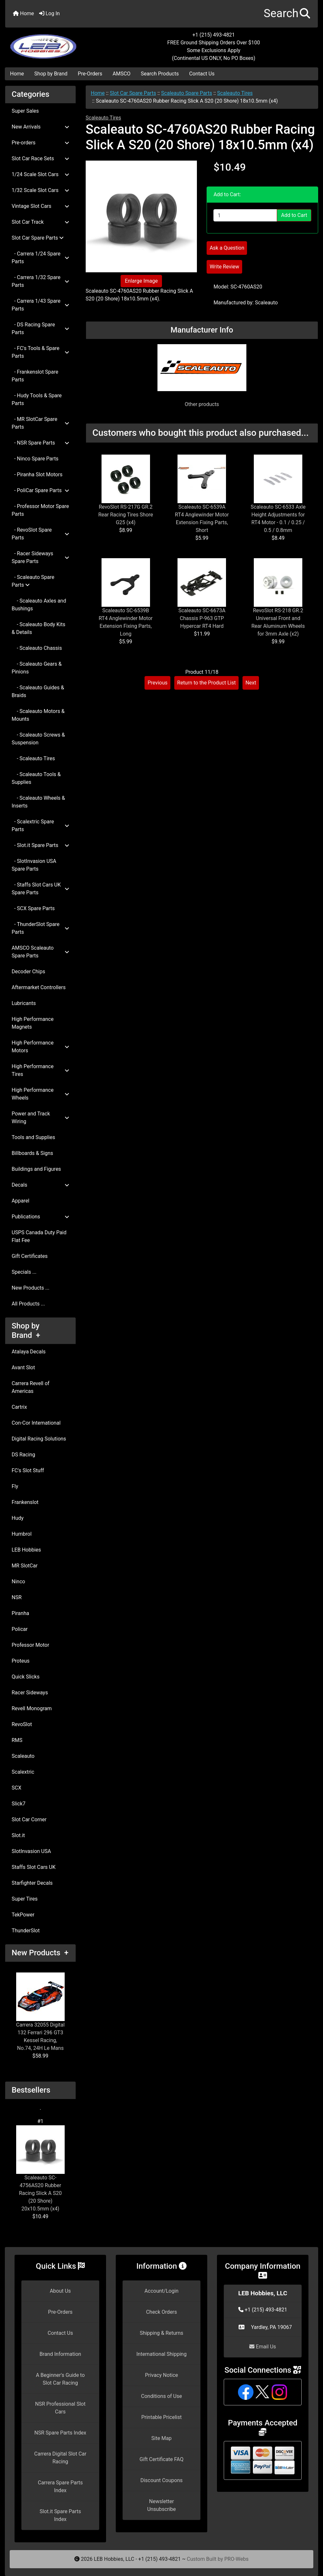  I want to click on Carrera 32055 Digital 132 Ferrari 296 GT3 Kessel Racing, No.74, 24H Le Mans, so click(40, 2011).